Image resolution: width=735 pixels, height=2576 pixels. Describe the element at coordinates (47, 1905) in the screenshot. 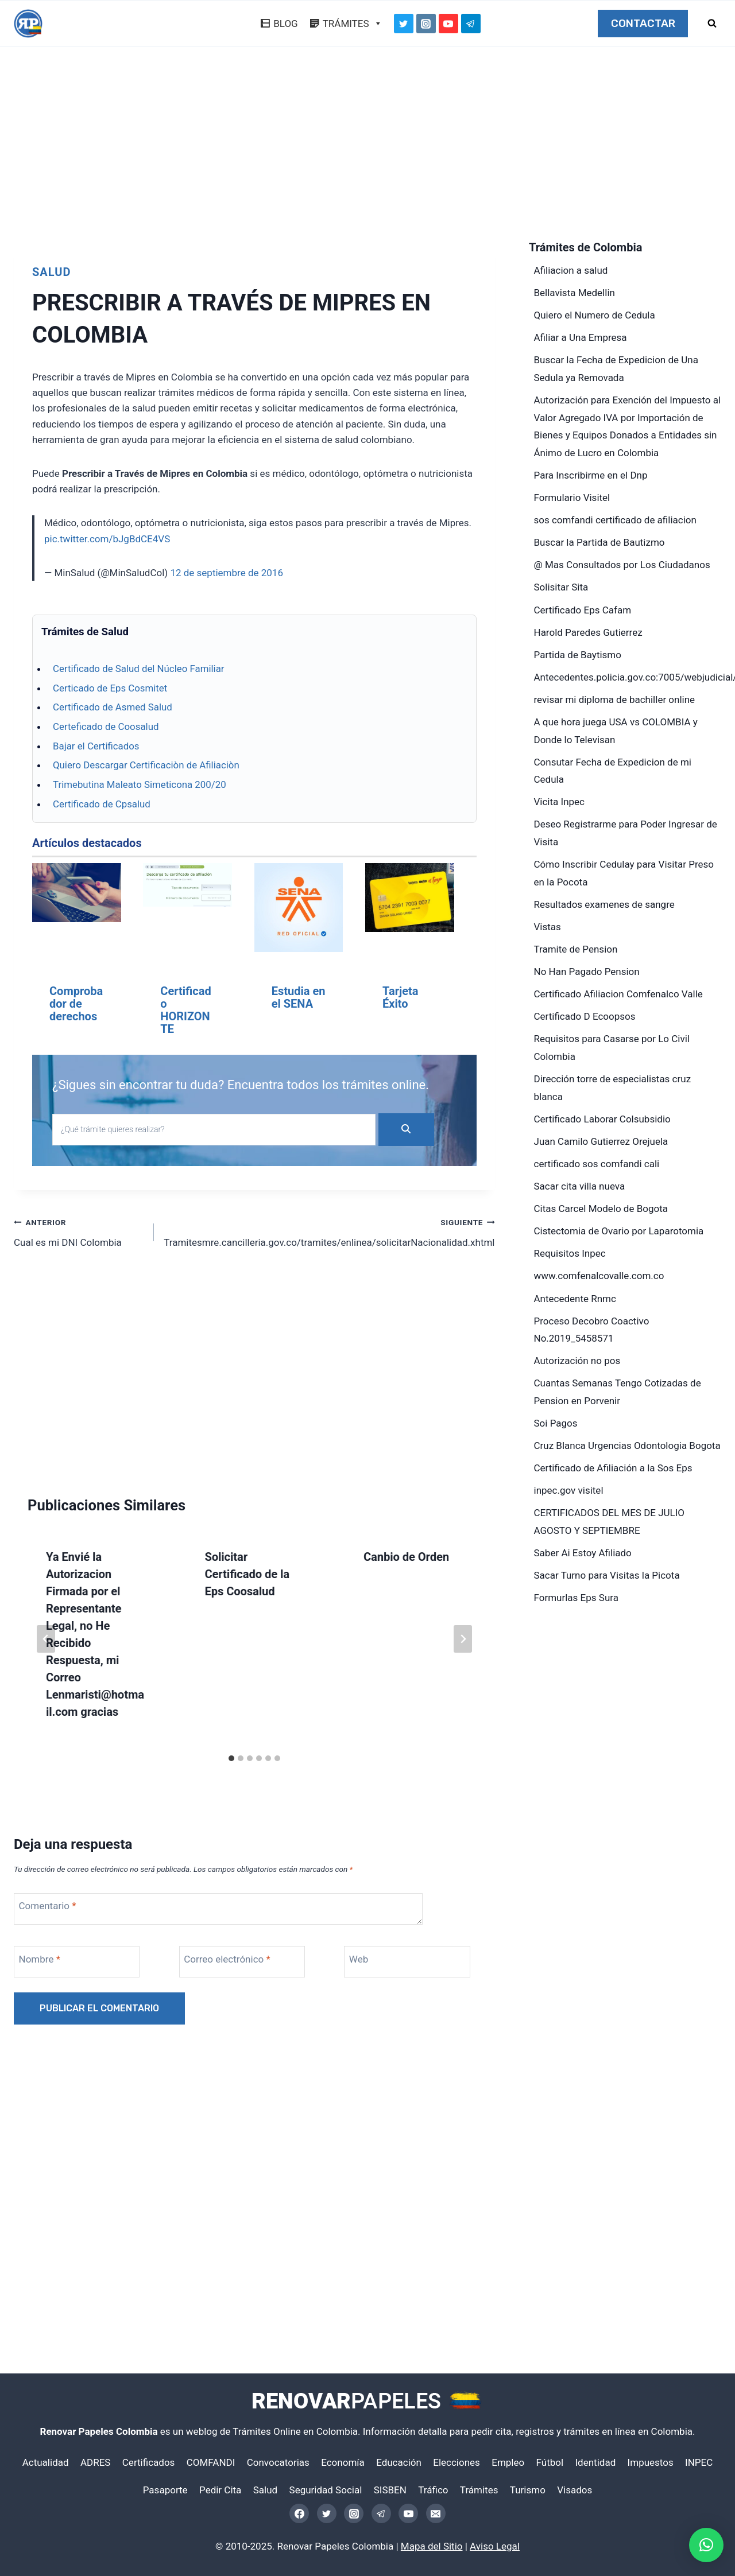

I see `Comentario` at that location.